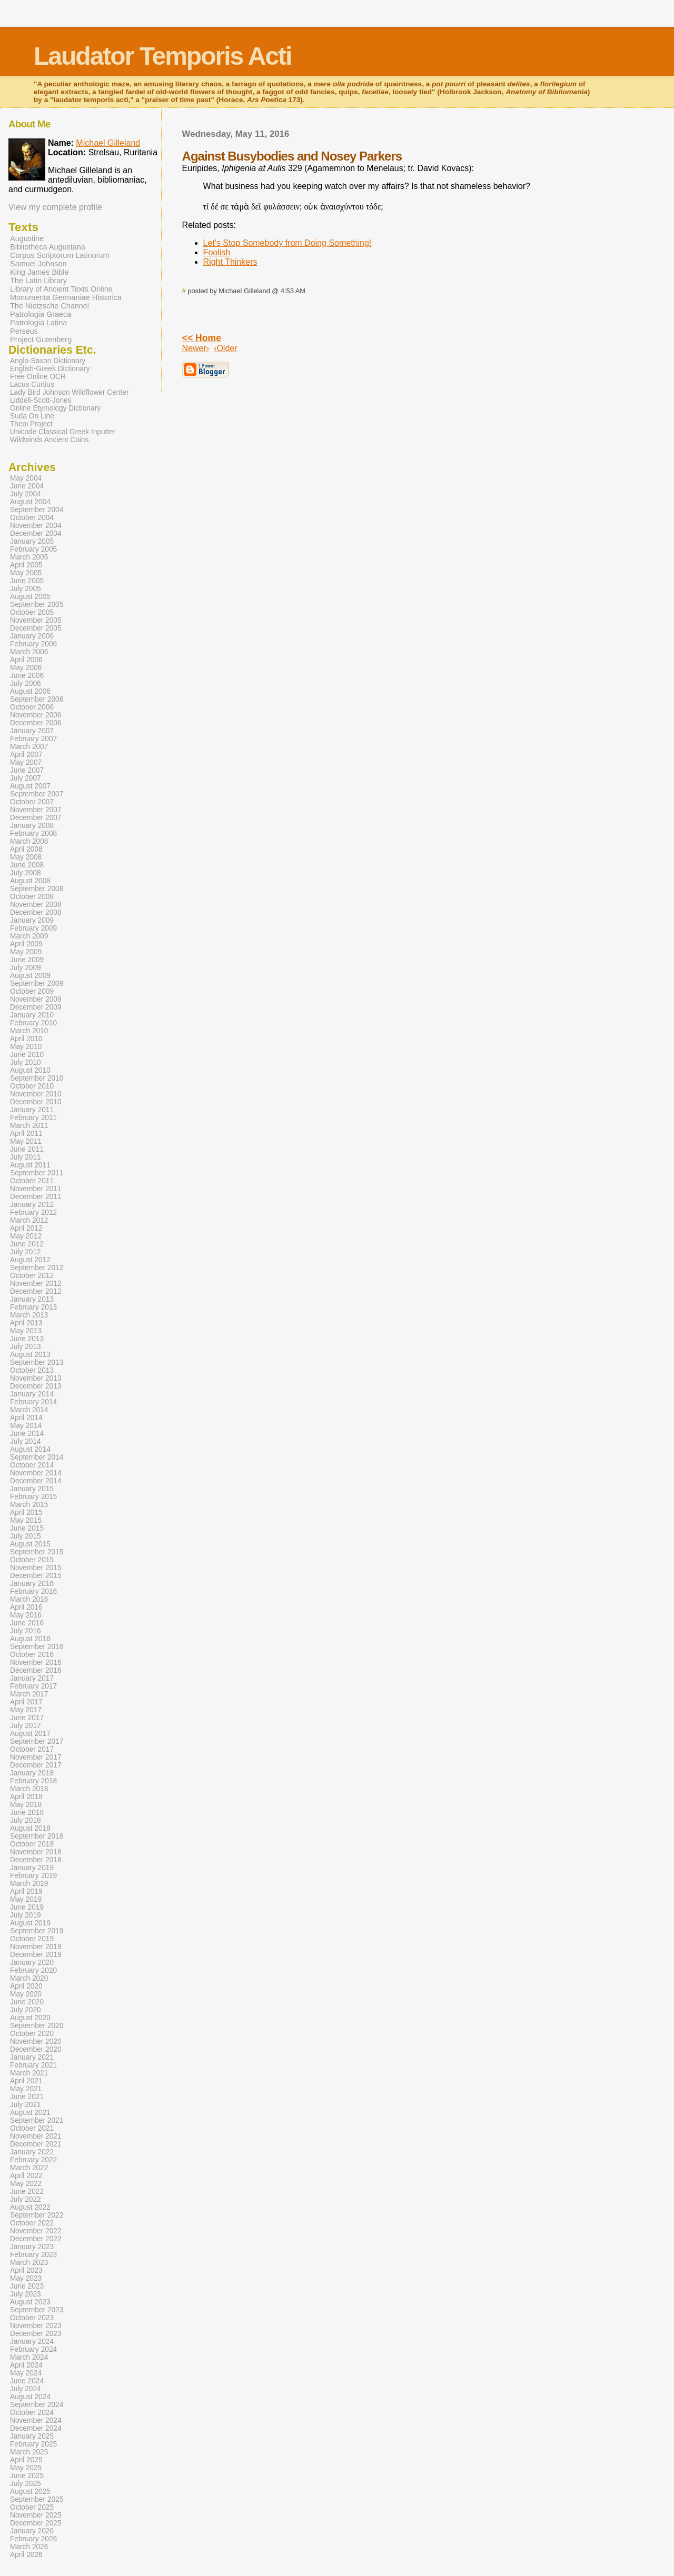  I want to click on June 2020, so click(27, 2002).